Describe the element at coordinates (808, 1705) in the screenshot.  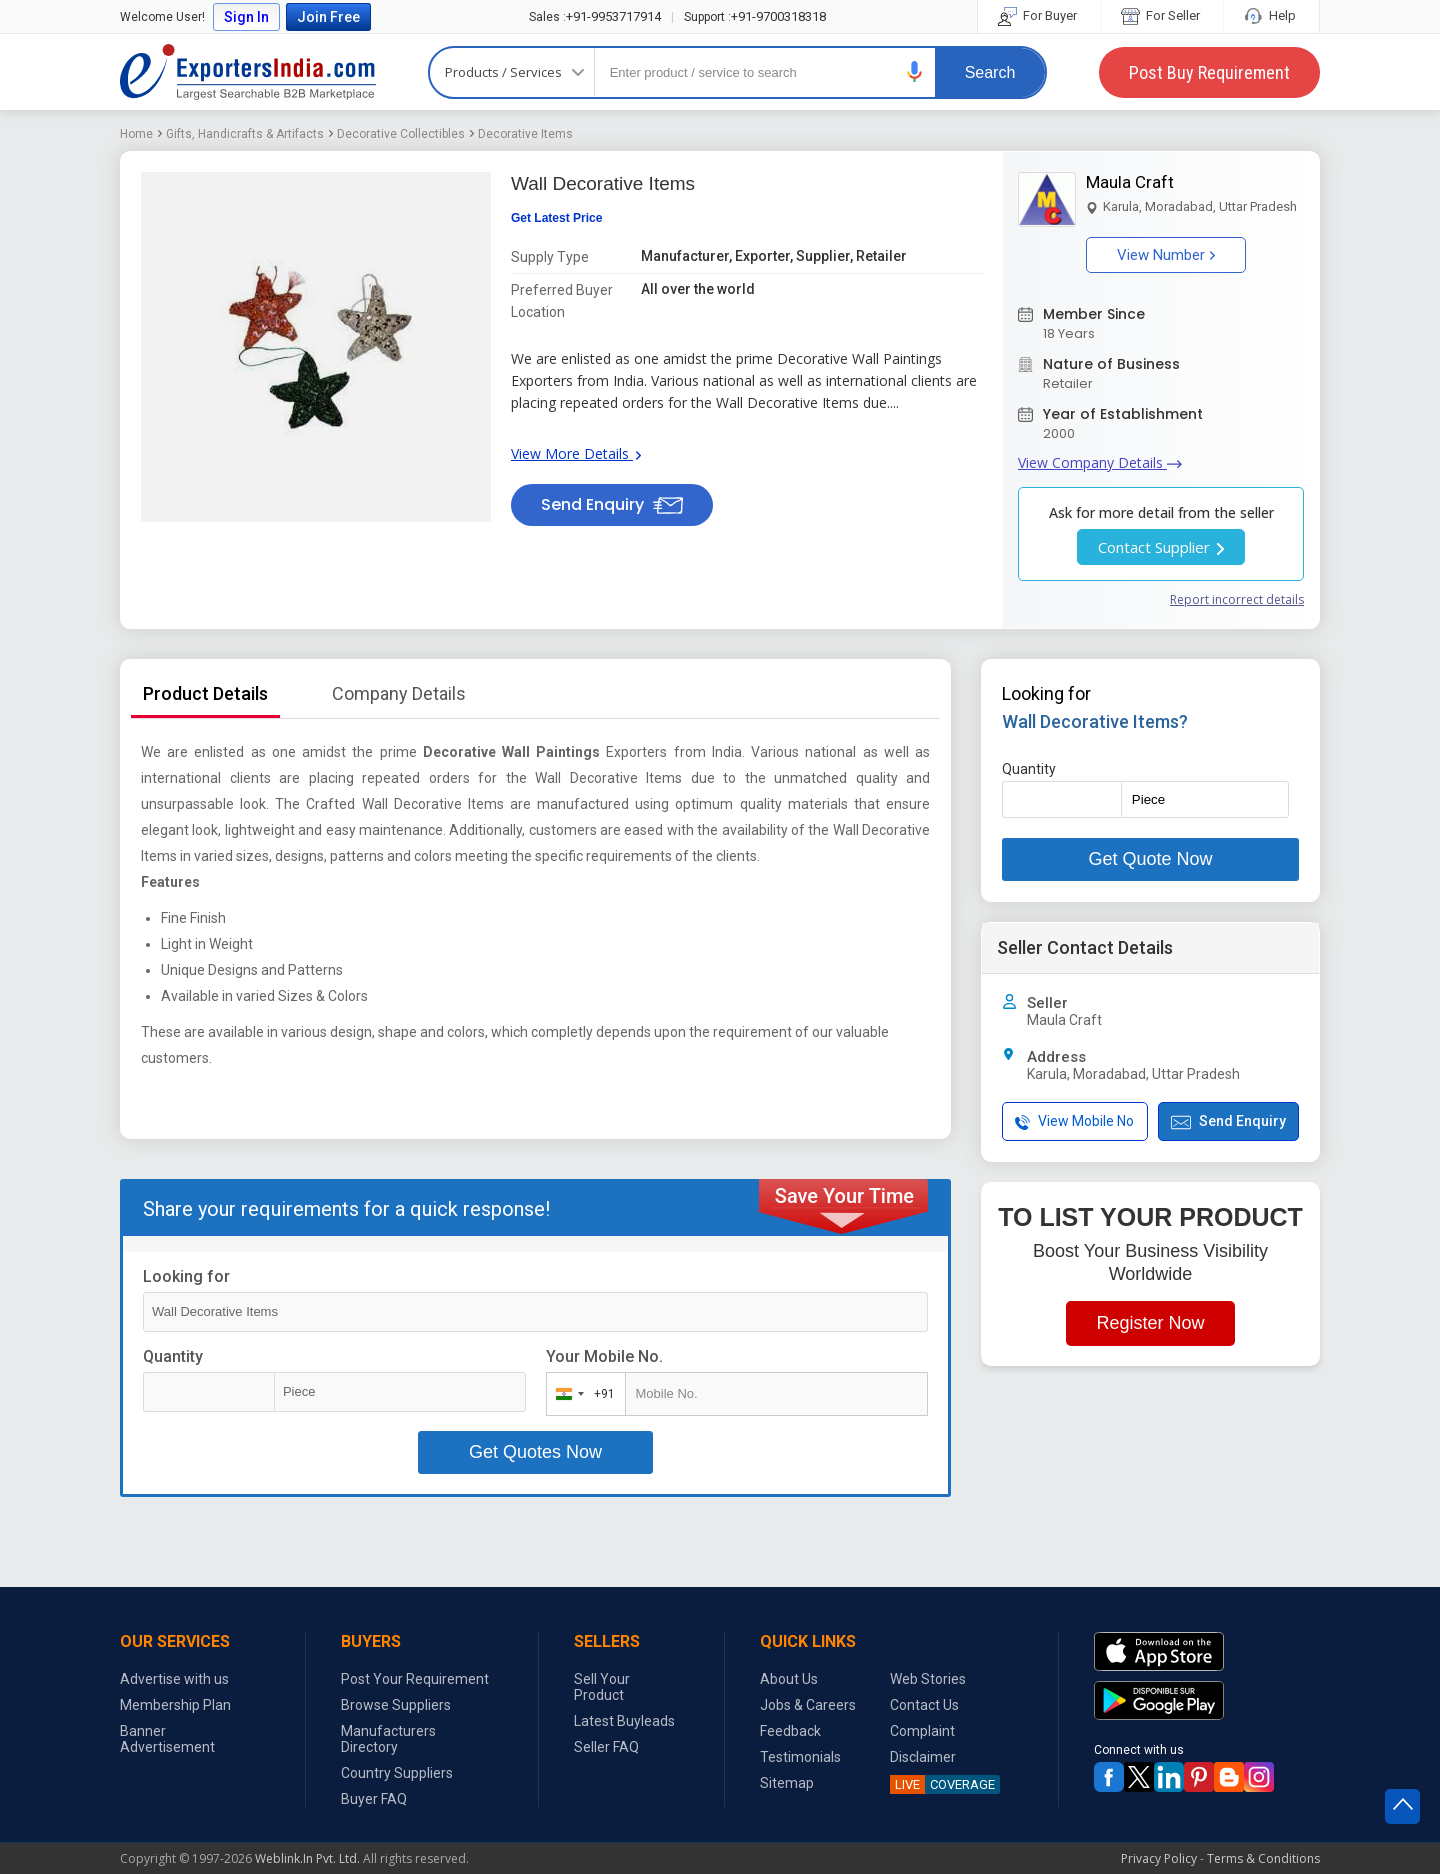
I see `Jobs & Careers` at that location.